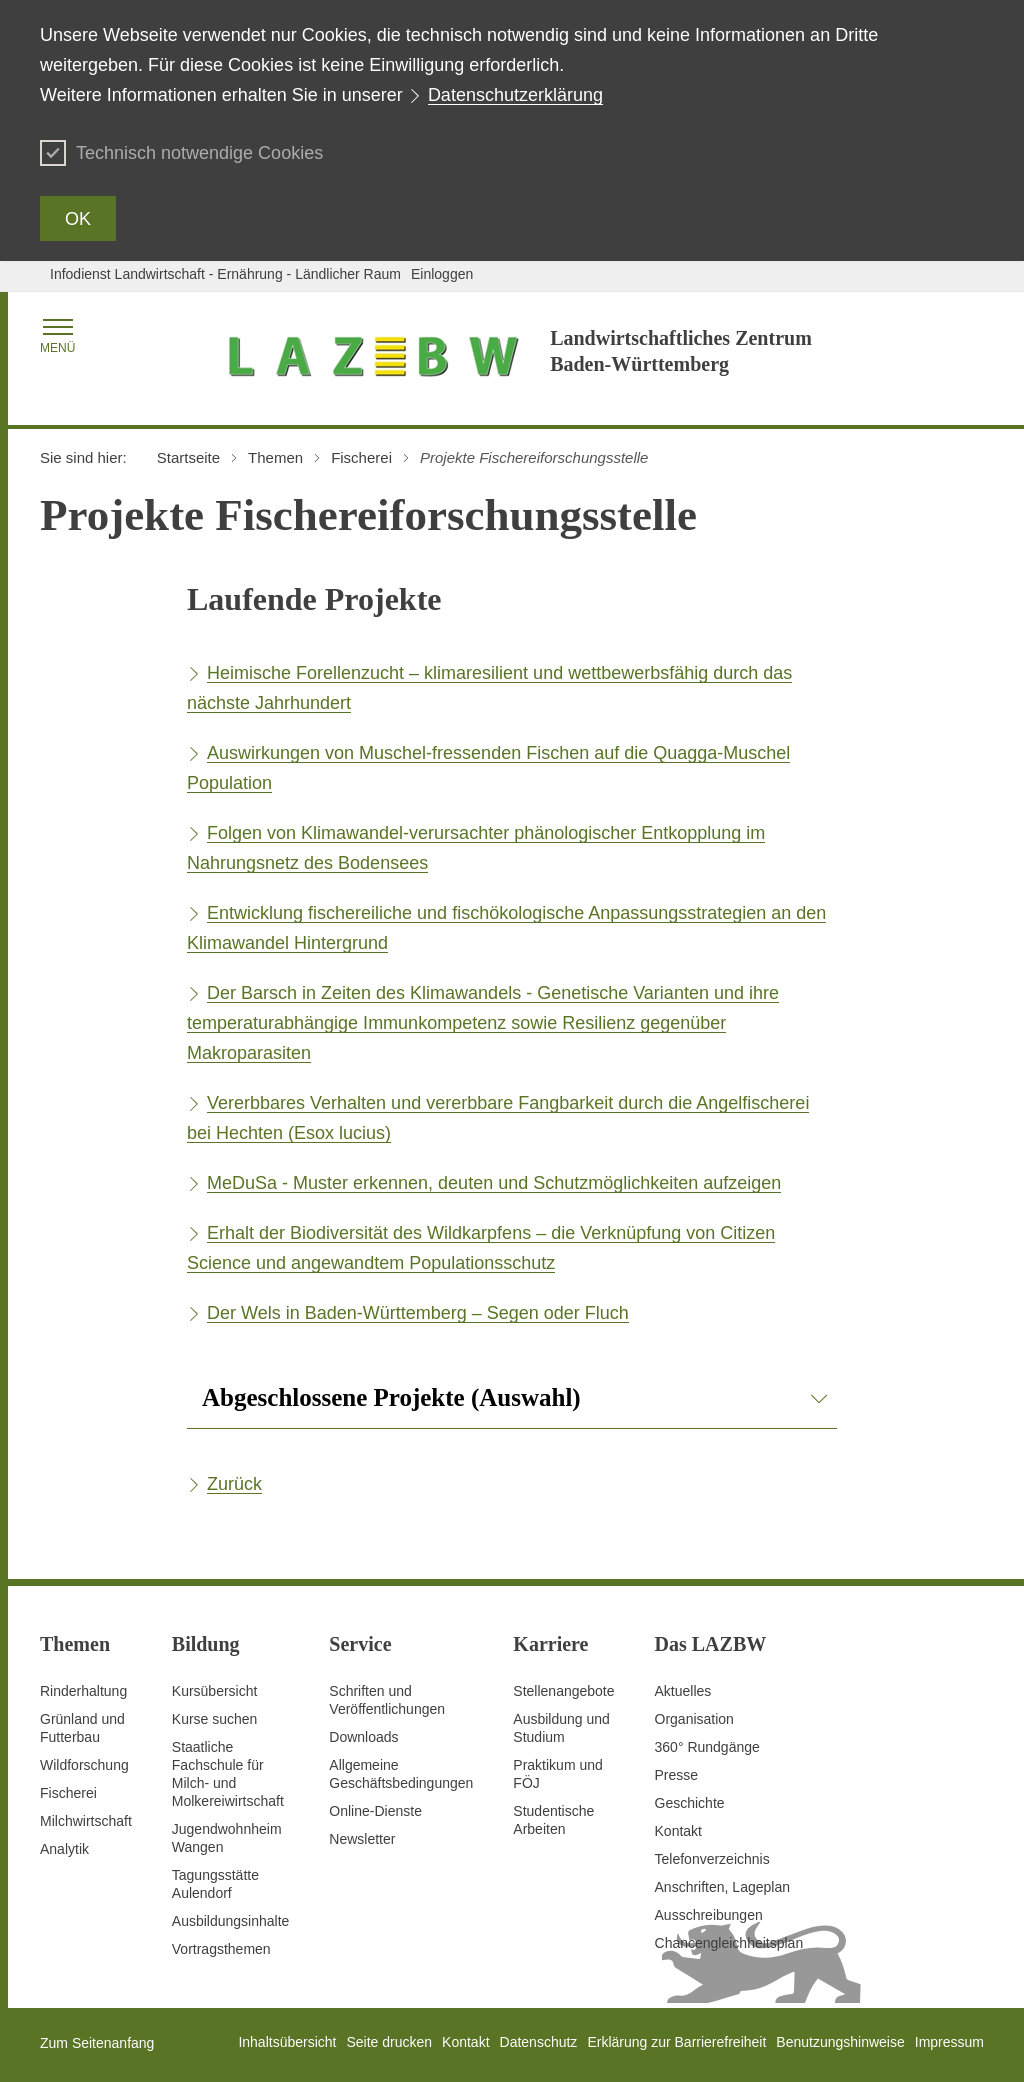 This screenshot has height=2082, width=1024. I want to click on Kontakt, so click(678, 1831).